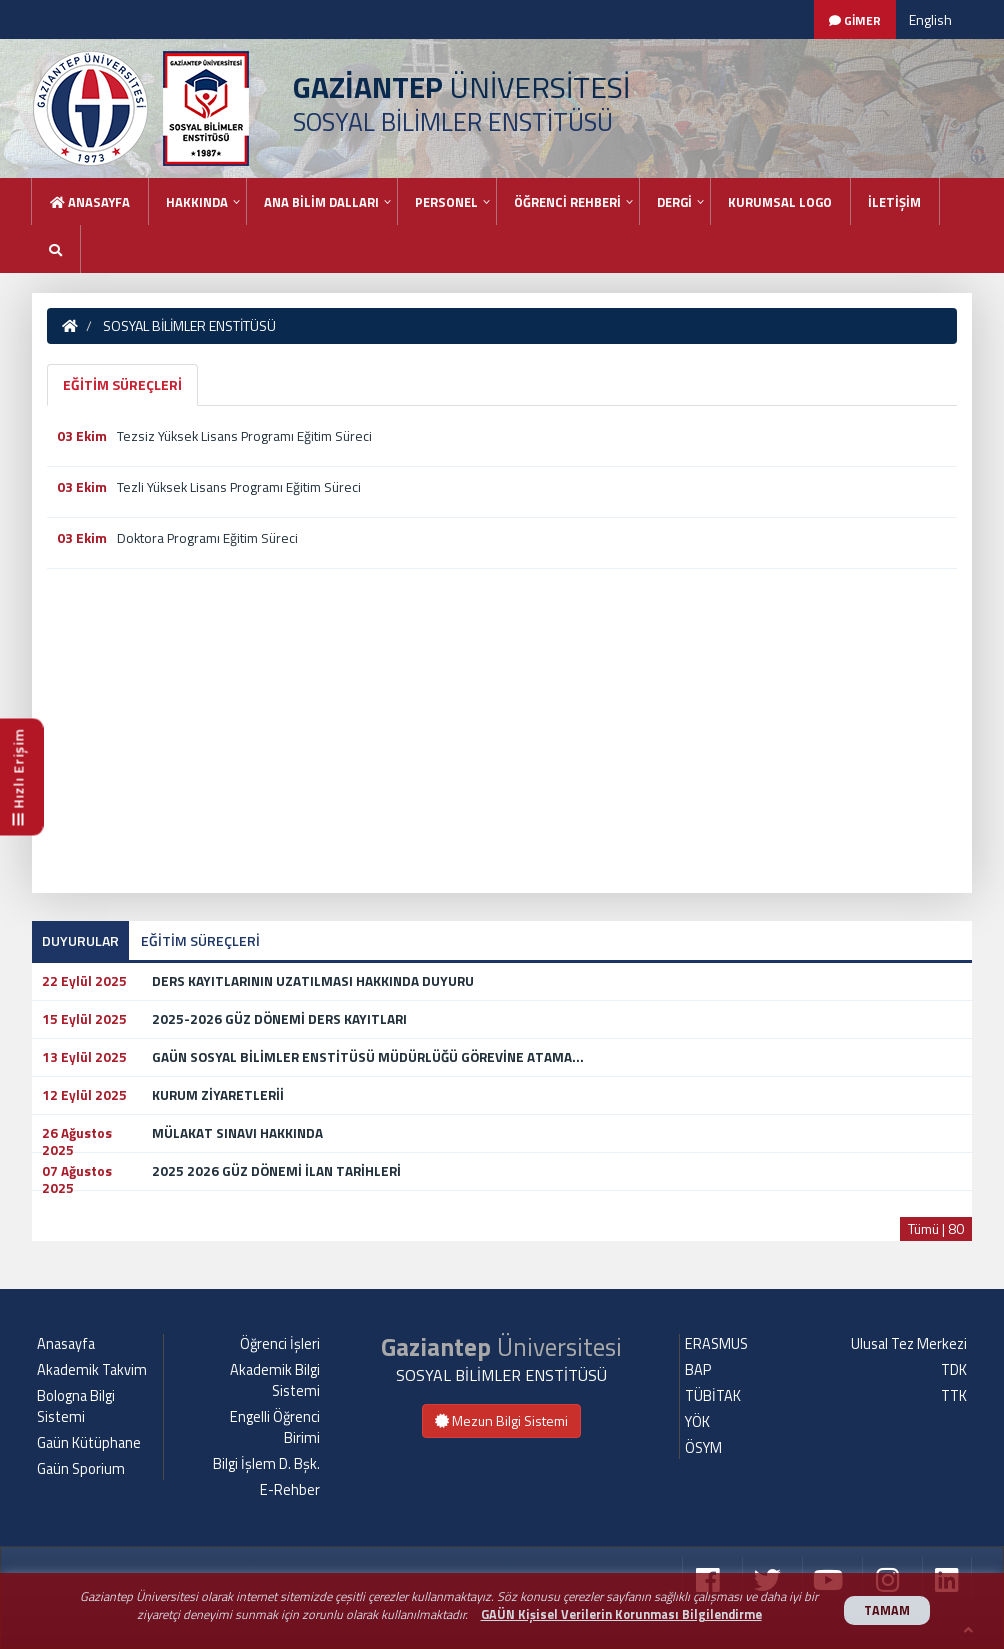 This screenshot has height=1649, width=1004. What do you see at coordinates (446, 202) in the screenshot?
I see `PERSONEL` at bounding box center [446, 202].